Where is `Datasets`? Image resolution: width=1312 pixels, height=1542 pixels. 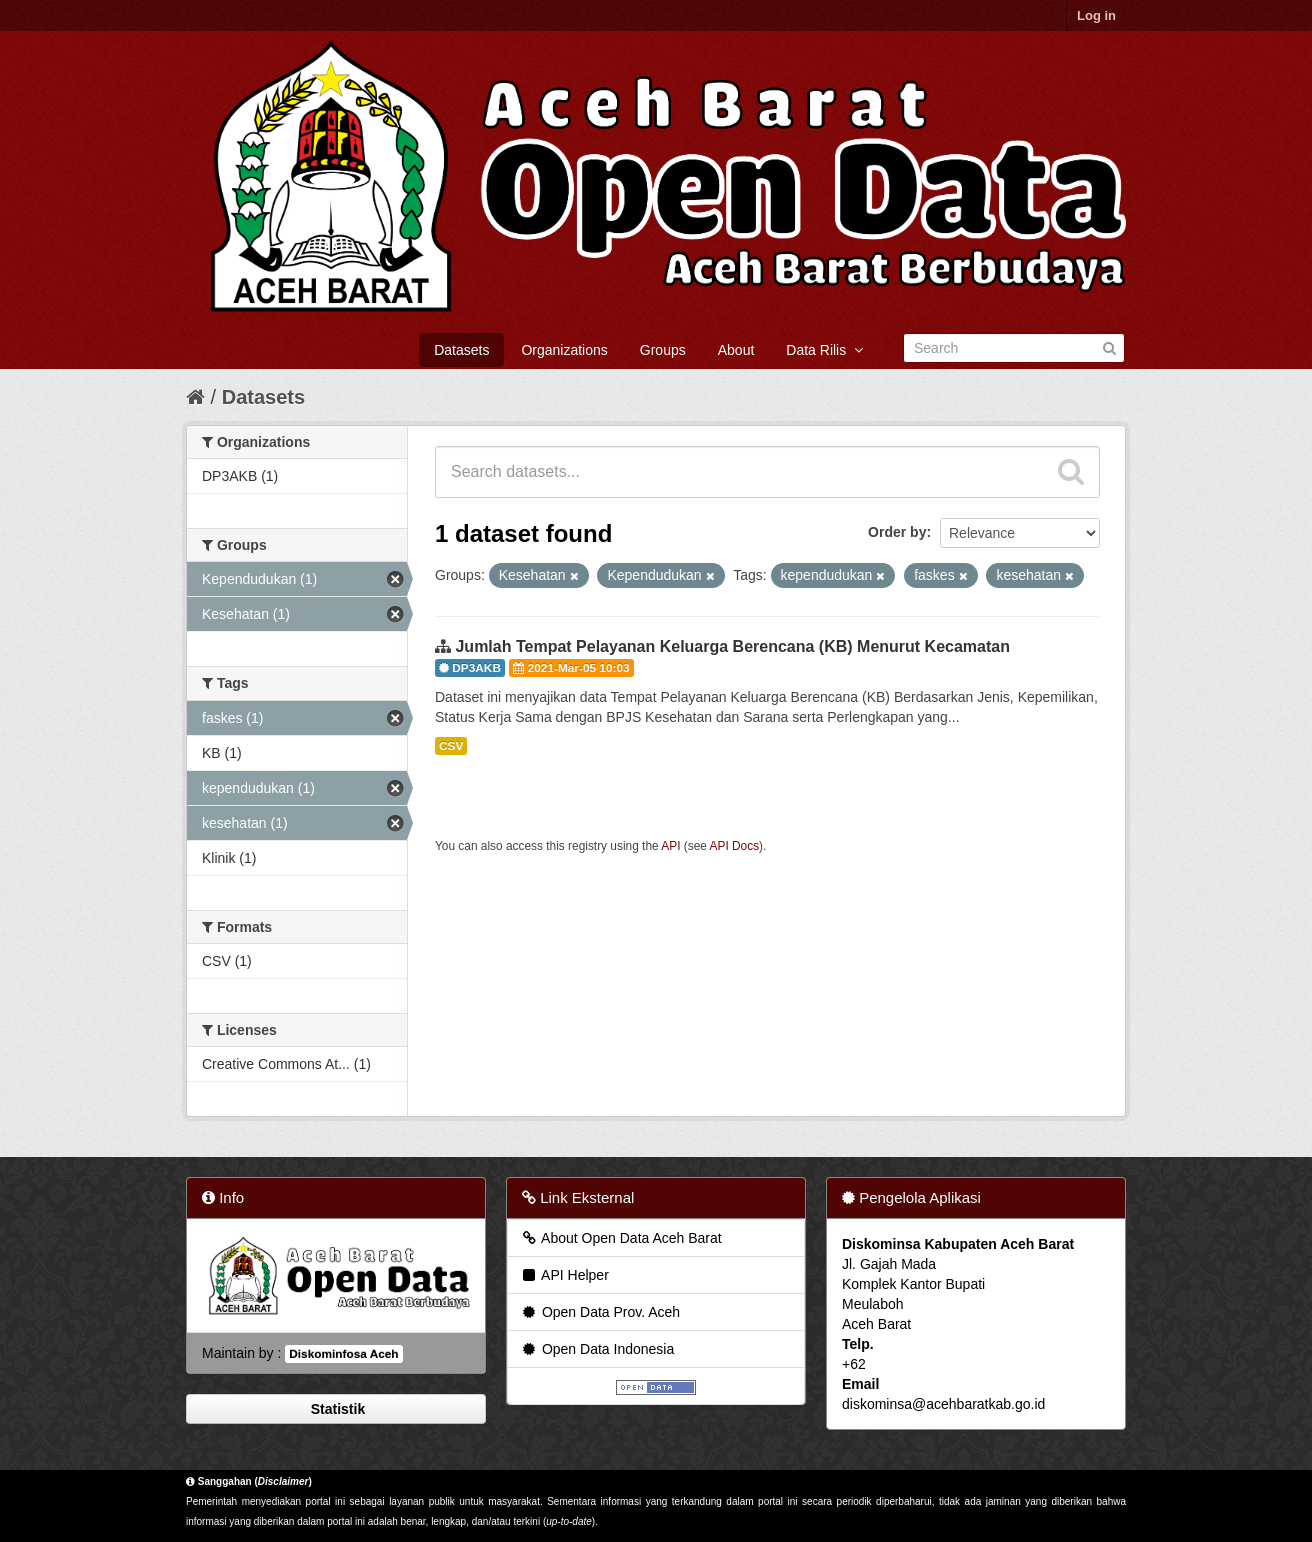
Datasets is located at coordinates (461, 350).